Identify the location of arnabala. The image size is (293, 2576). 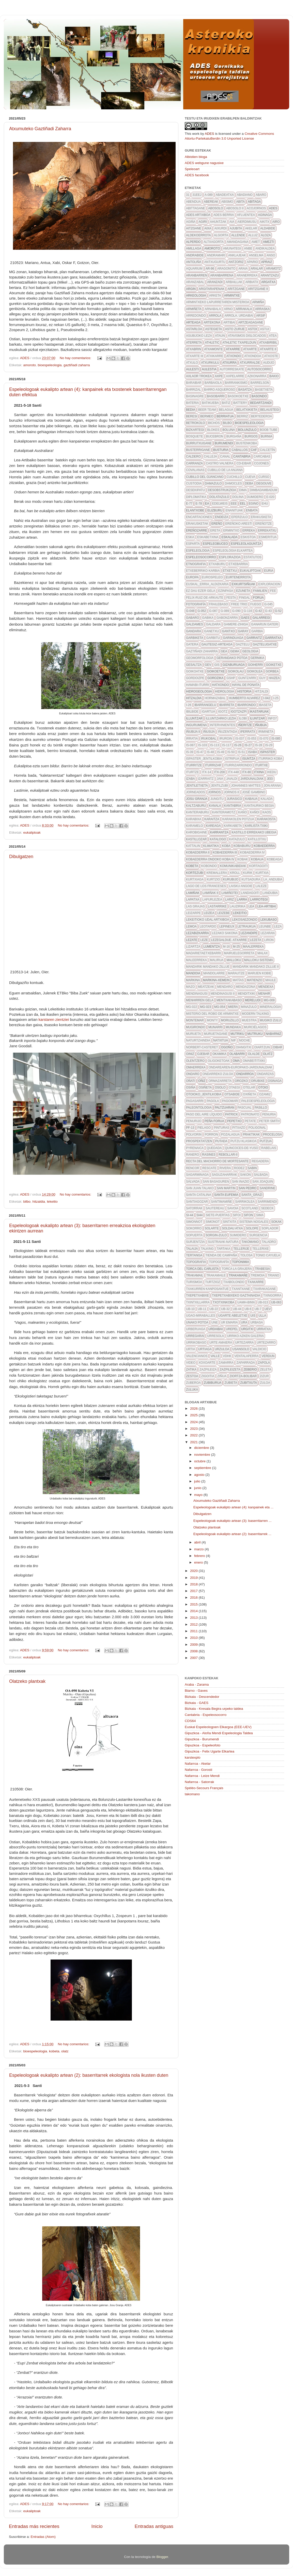
(213, 309).